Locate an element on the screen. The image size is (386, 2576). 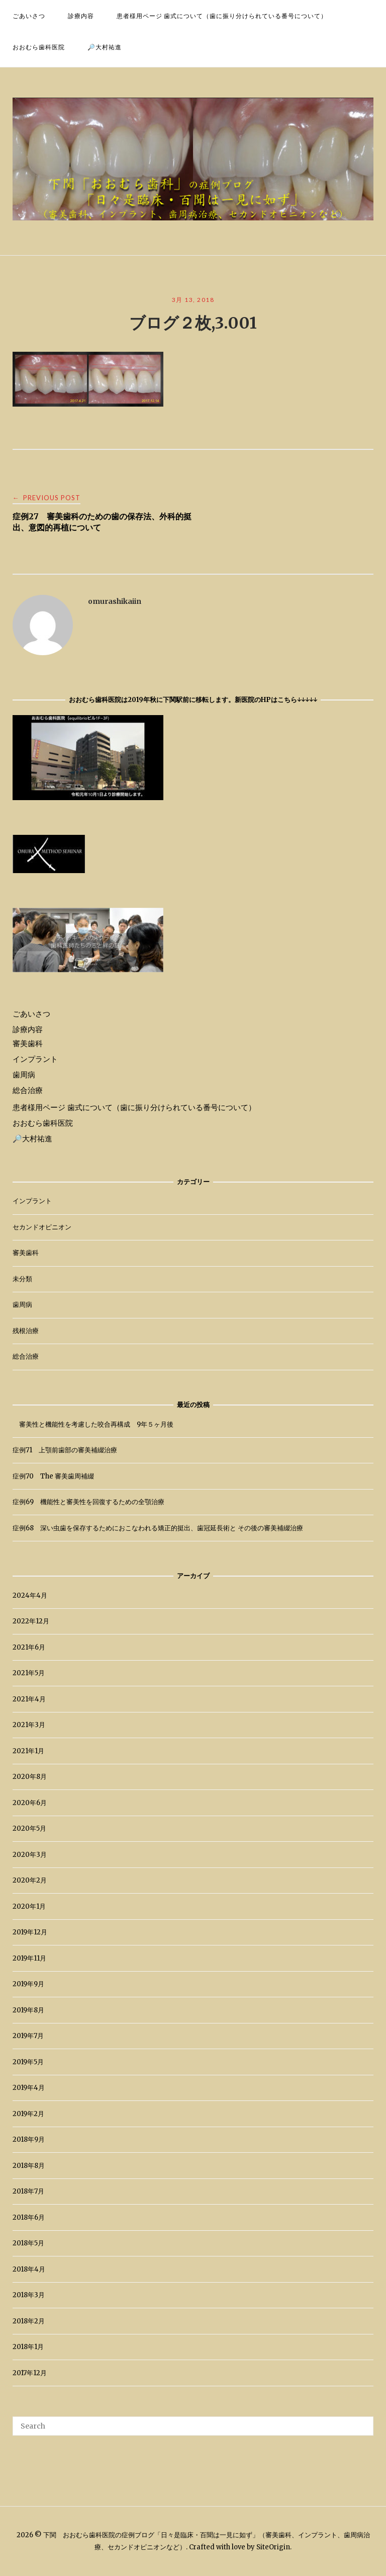
2019年12月 is located at coordinates (30, 1932).